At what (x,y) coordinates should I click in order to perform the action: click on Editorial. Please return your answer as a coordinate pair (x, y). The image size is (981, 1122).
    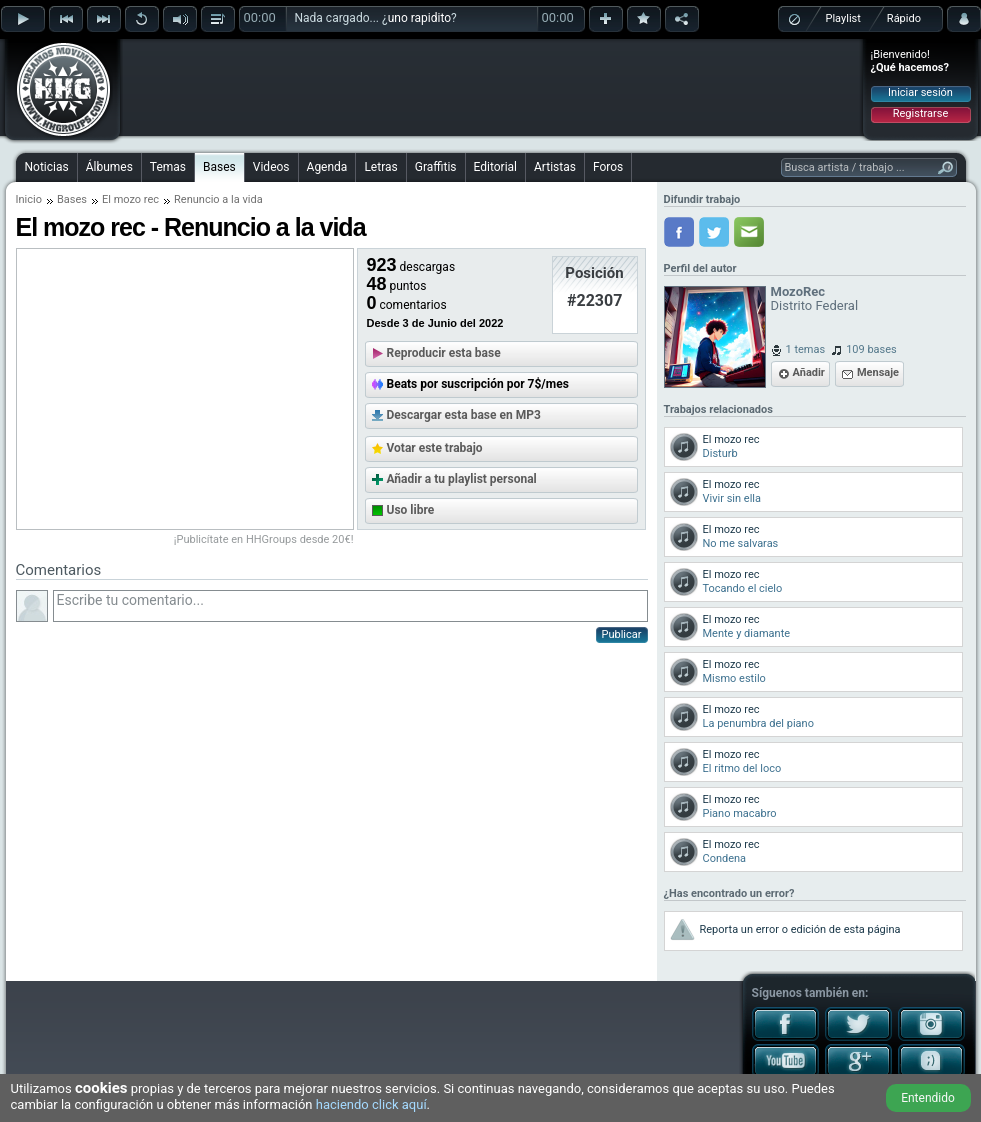
    Looking at the image, I should click on (495, 167).